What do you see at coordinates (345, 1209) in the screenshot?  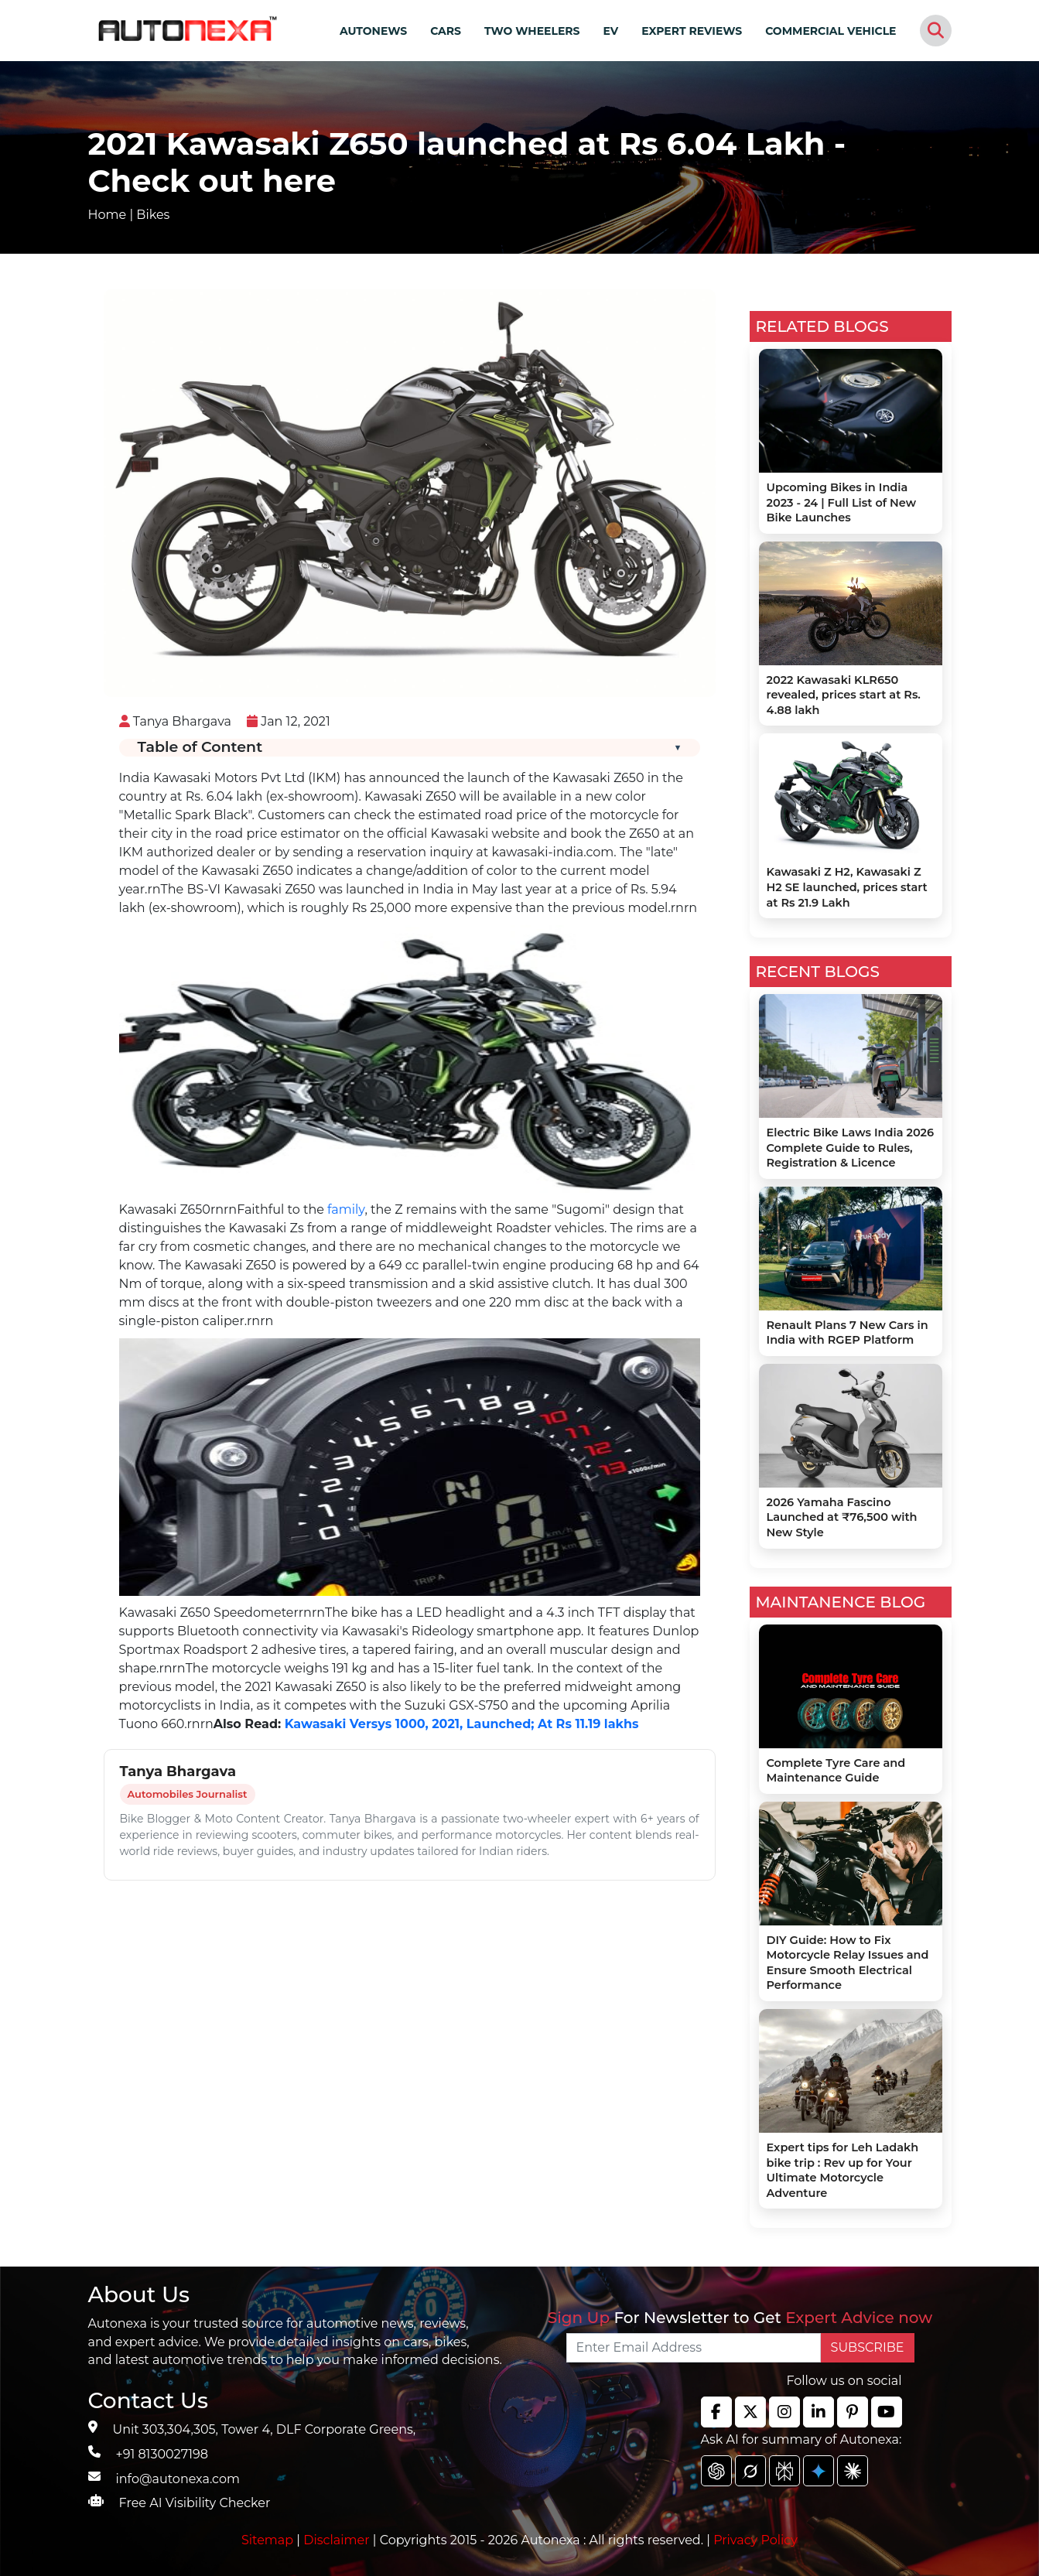 I see `family` at bounding box center [345, 1209].